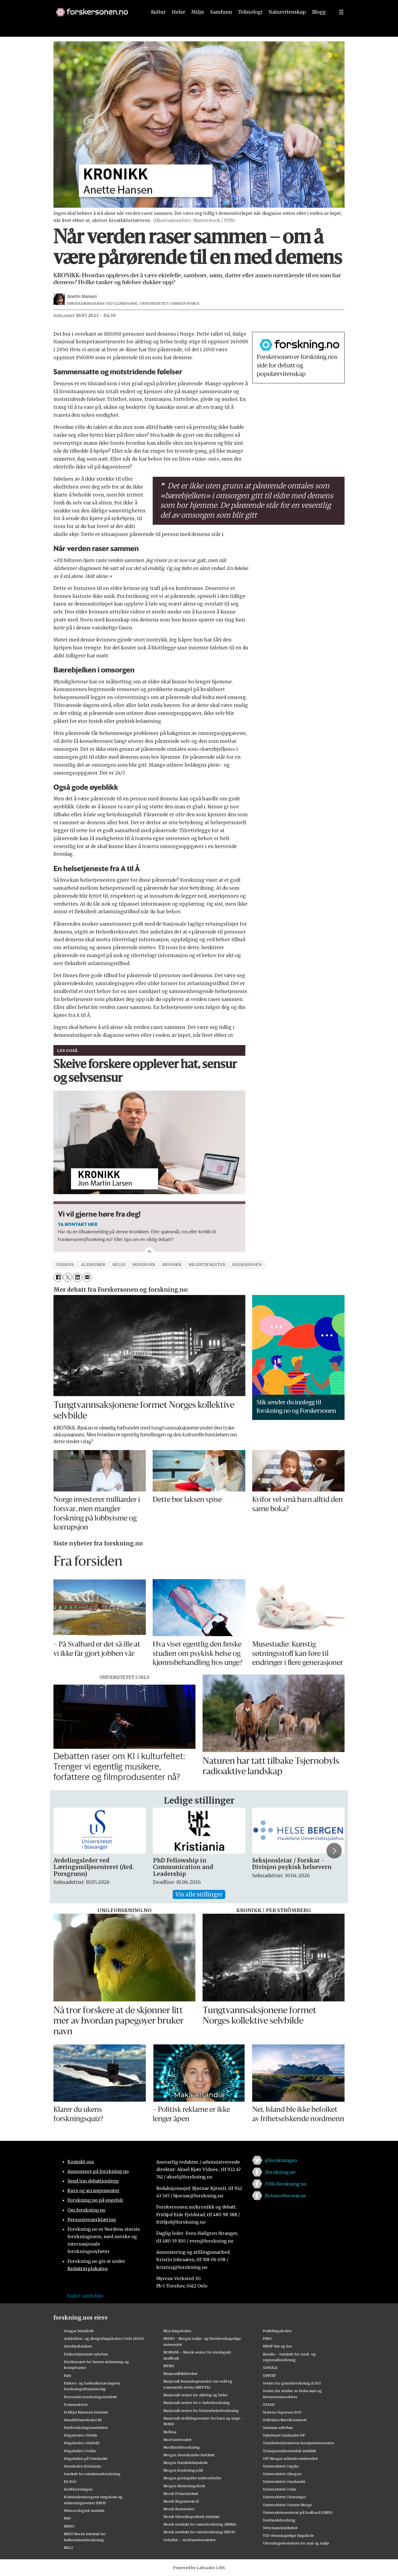 This screenshot has width=398, height=2576. Describe the element at coordinates (77, 1224) in the screenshot. I see `TA KONTAKT HER` at that location.